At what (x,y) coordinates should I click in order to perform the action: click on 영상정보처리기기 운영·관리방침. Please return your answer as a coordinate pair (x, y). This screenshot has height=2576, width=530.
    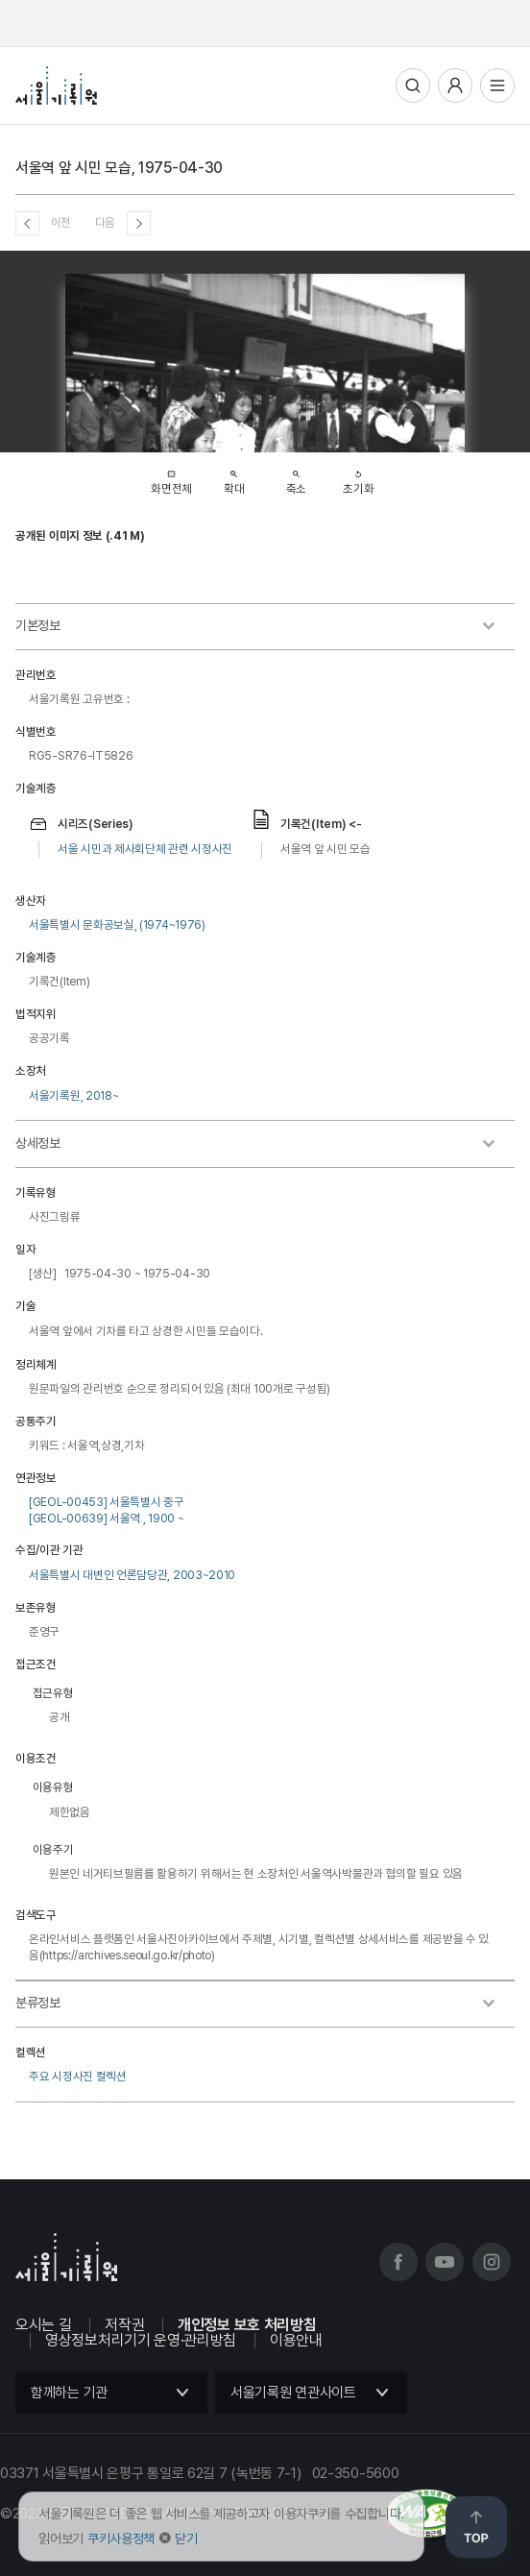
    Looking at the image, I should click on (140, 2340).